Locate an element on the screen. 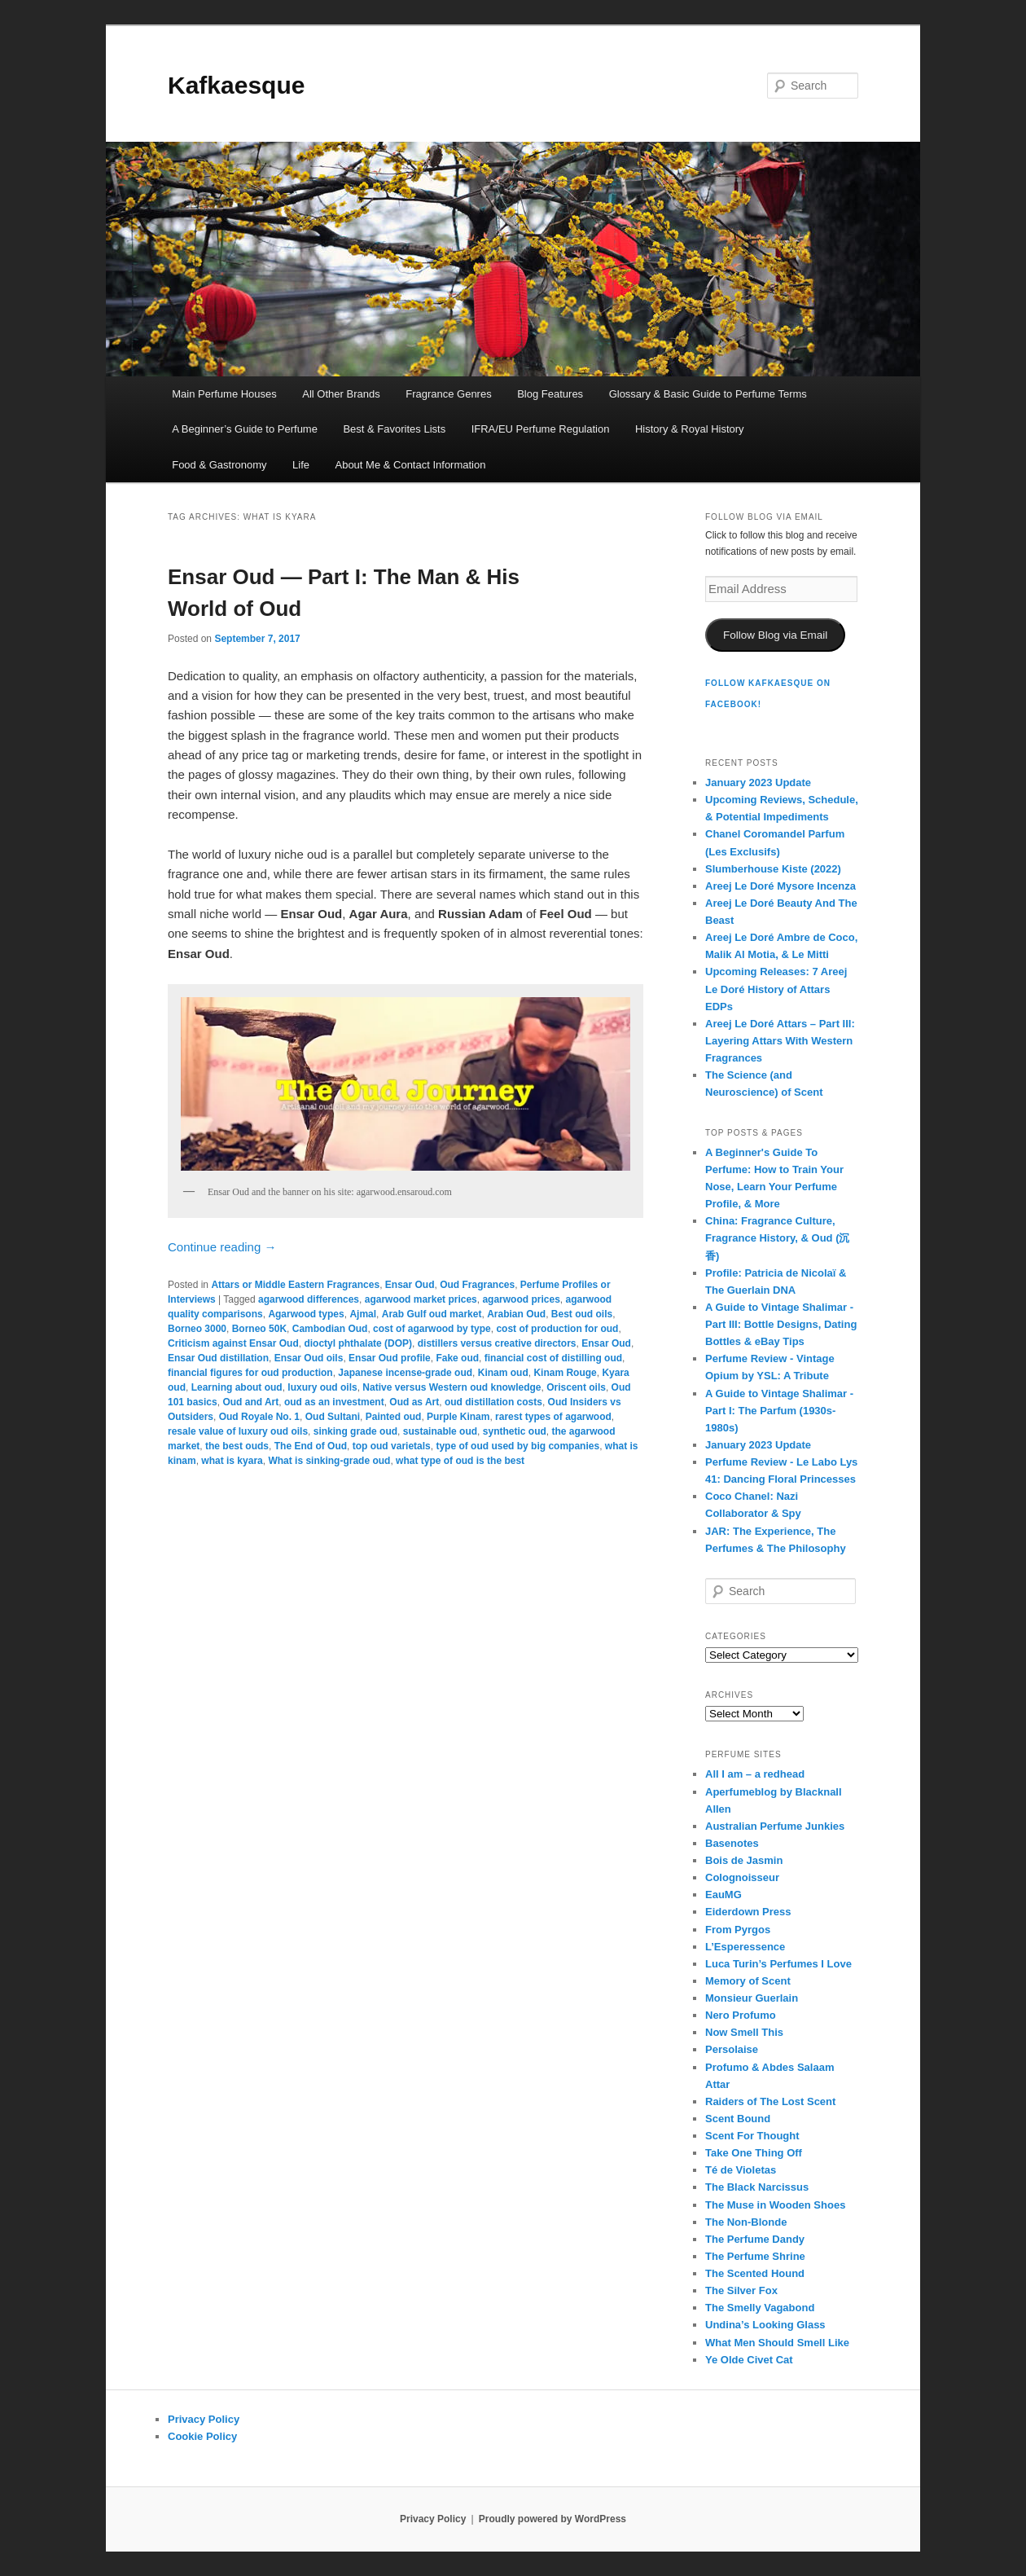 This screenshot has width=1026, height=2576. Arabian Oud is located at coordinates (516, 1314).